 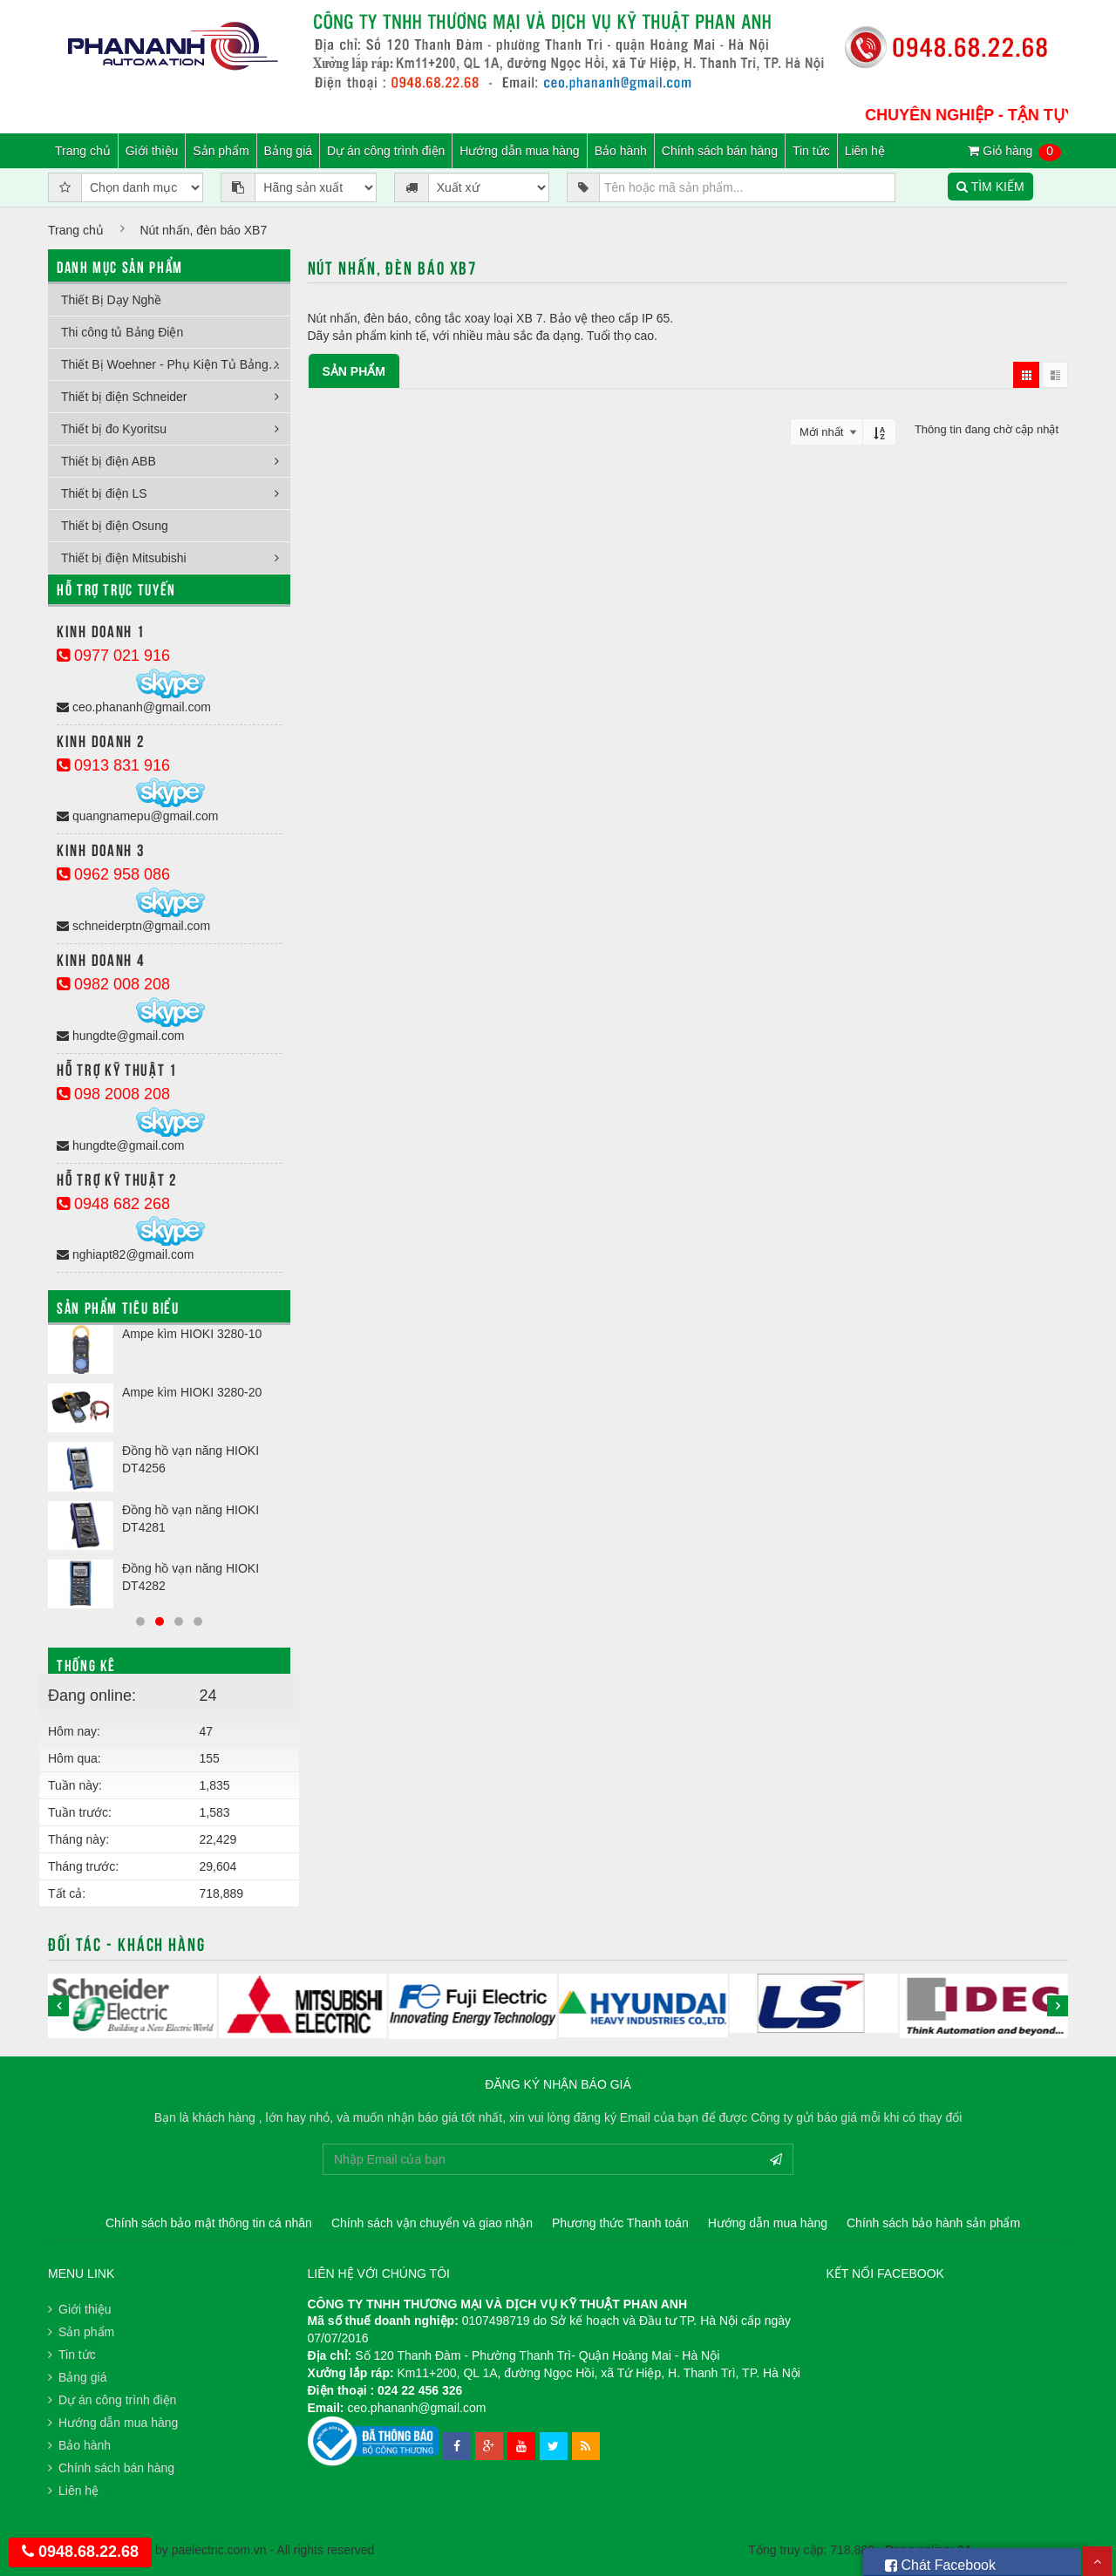 I want to click on Chính sách vận chuyển và giao nhận, so click(x=432, y=2223).